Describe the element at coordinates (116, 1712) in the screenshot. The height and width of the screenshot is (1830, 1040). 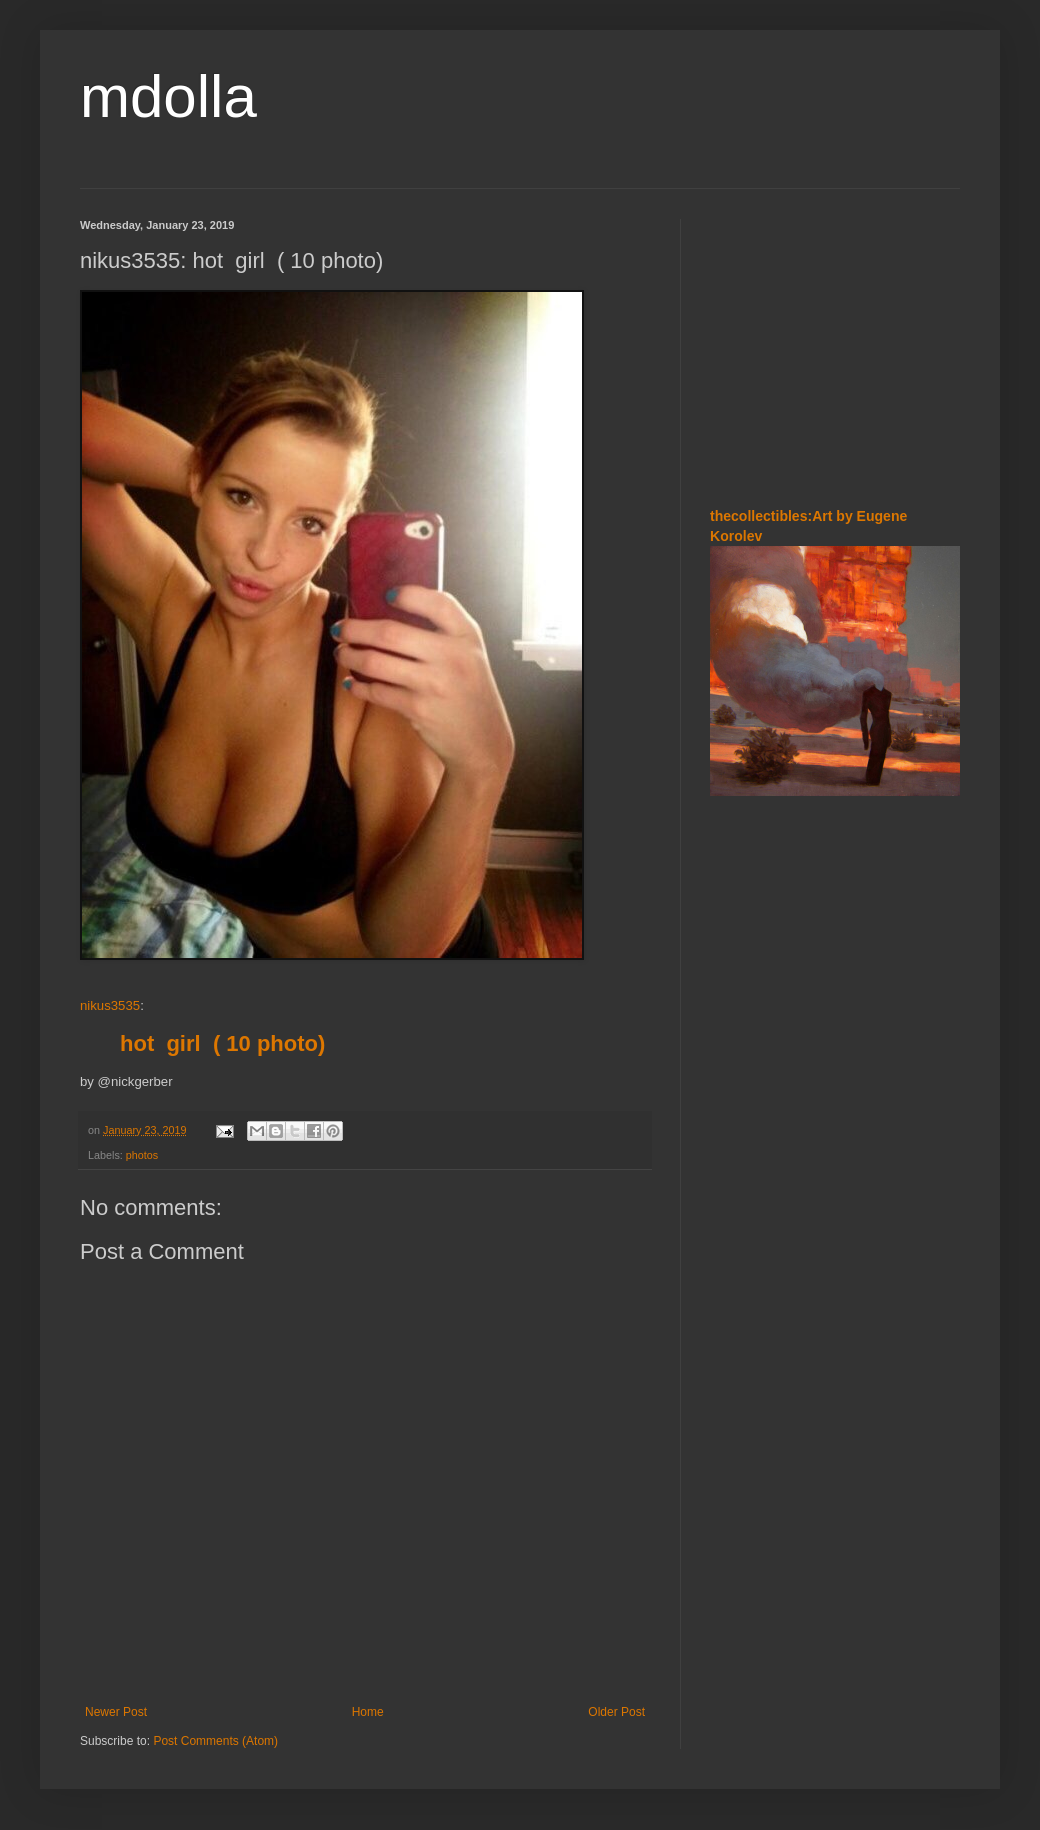
I see `Newer Post` at that location.